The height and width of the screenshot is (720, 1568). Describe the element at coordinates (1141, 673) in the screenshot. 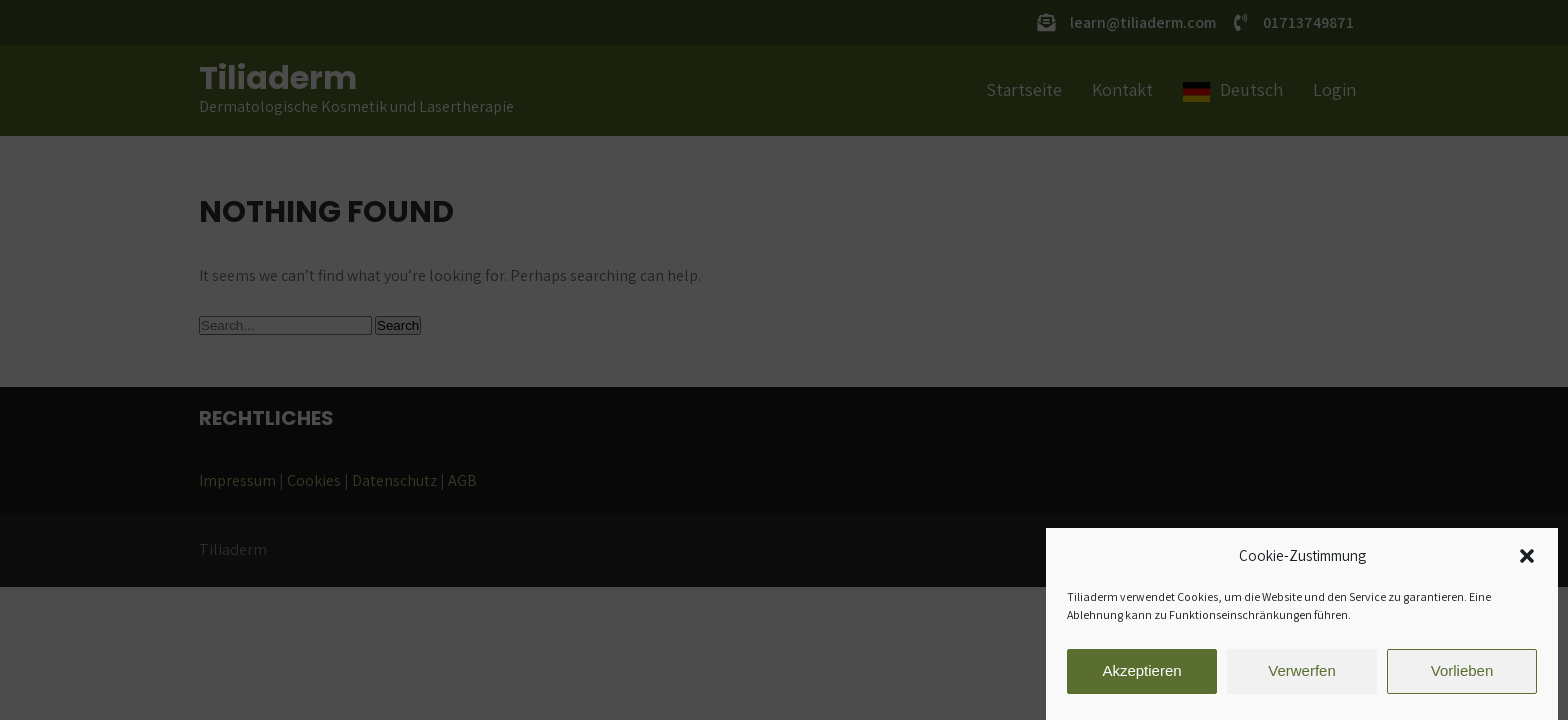

I see `Akzeptieren` at that location.